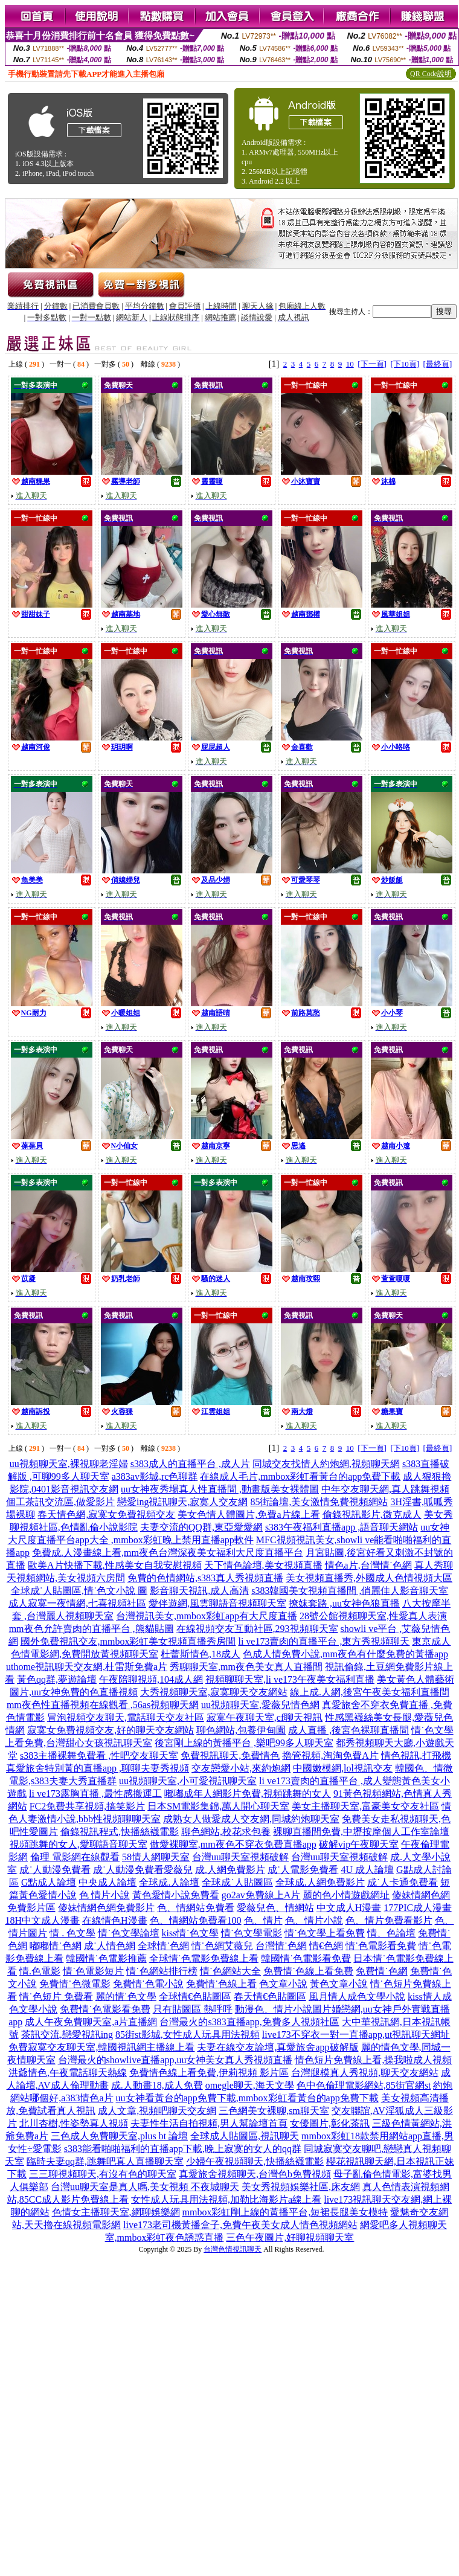 The height and width of the screenshot is (2576, 459). I want to click on 成人直播 ,後宮色裸聊直播間, so click(348, 1730).